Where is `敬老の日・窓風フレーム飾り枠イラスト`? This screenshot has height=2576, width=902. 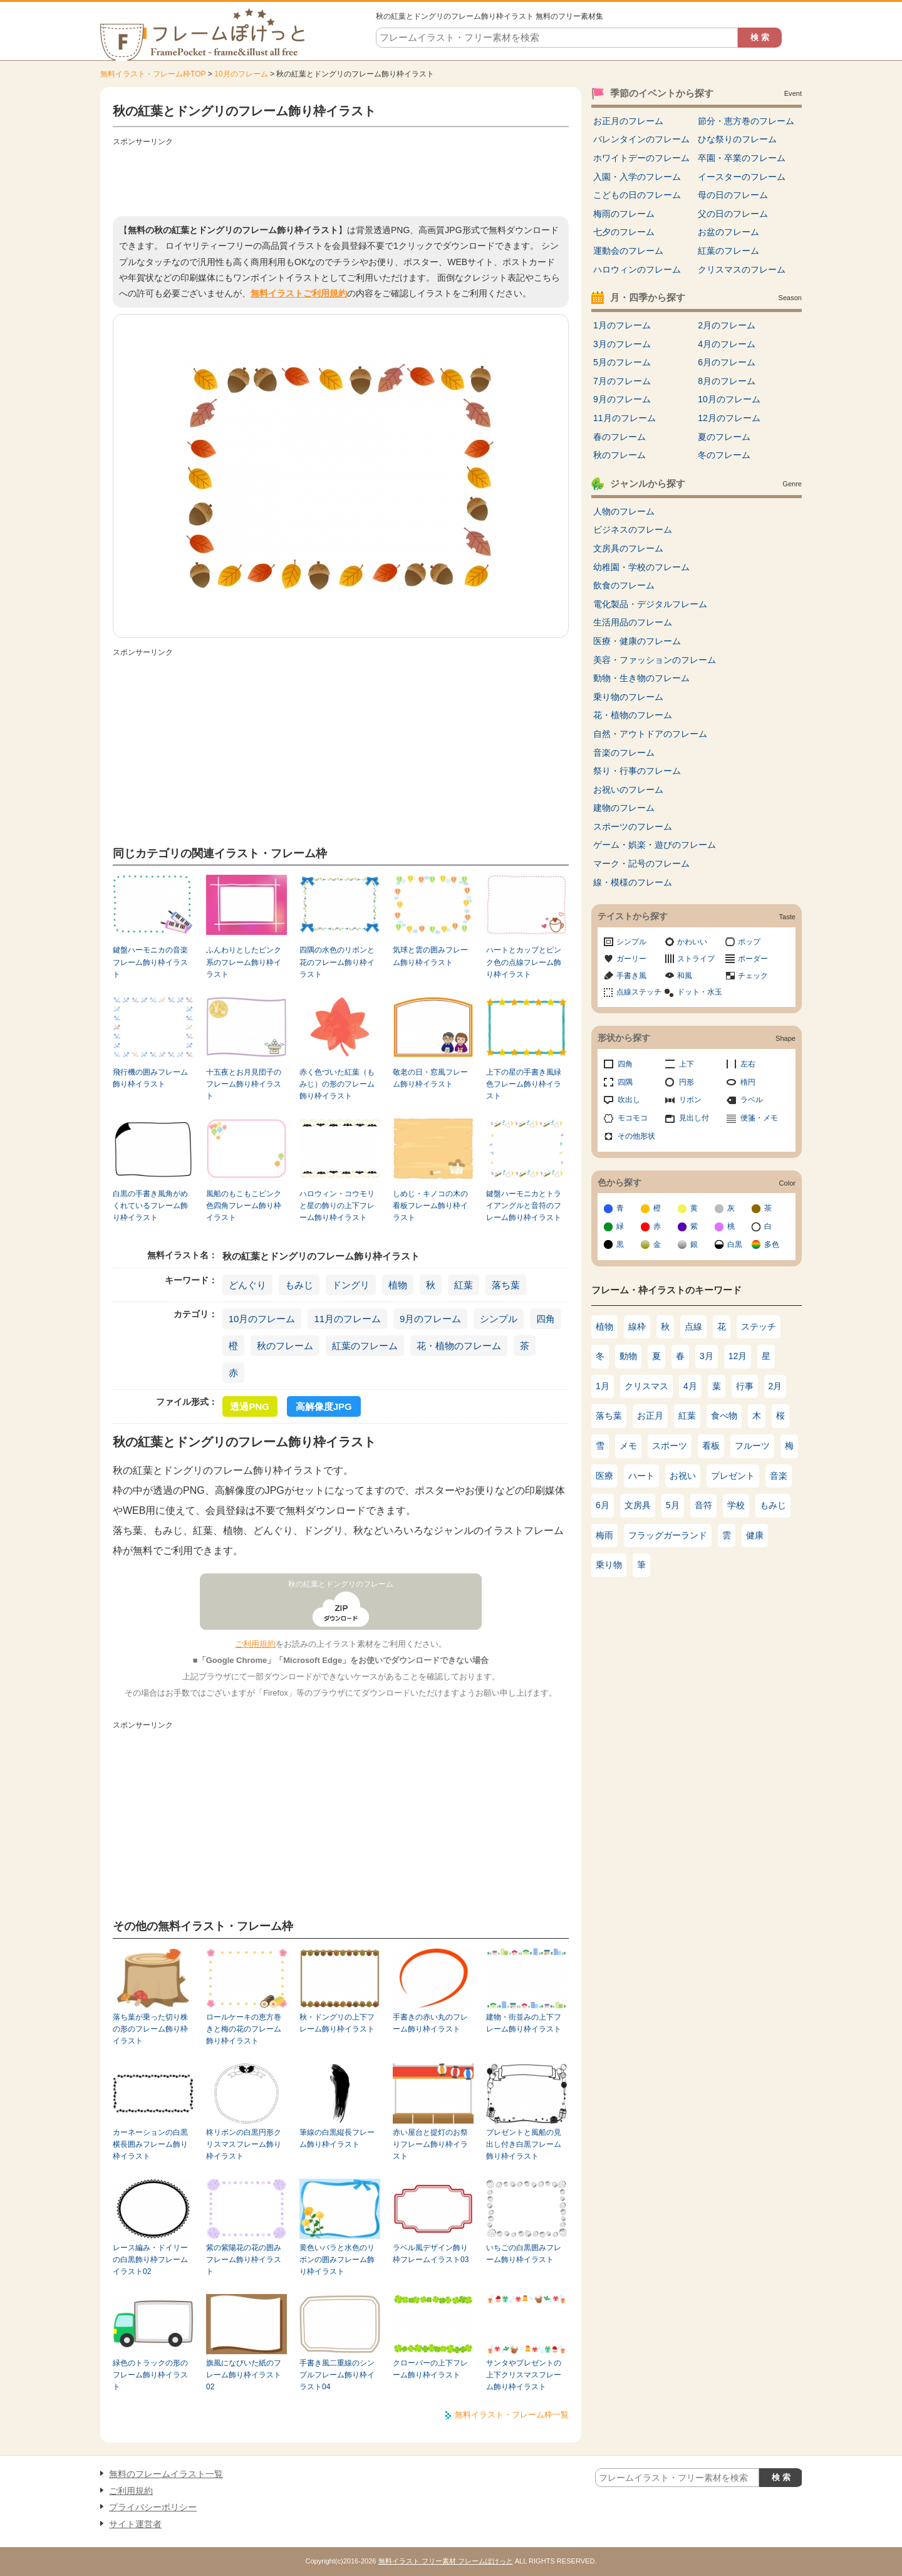 敬老の日・窓風フレーム飾り枠イラスト is located at coordinates (430, 1078).